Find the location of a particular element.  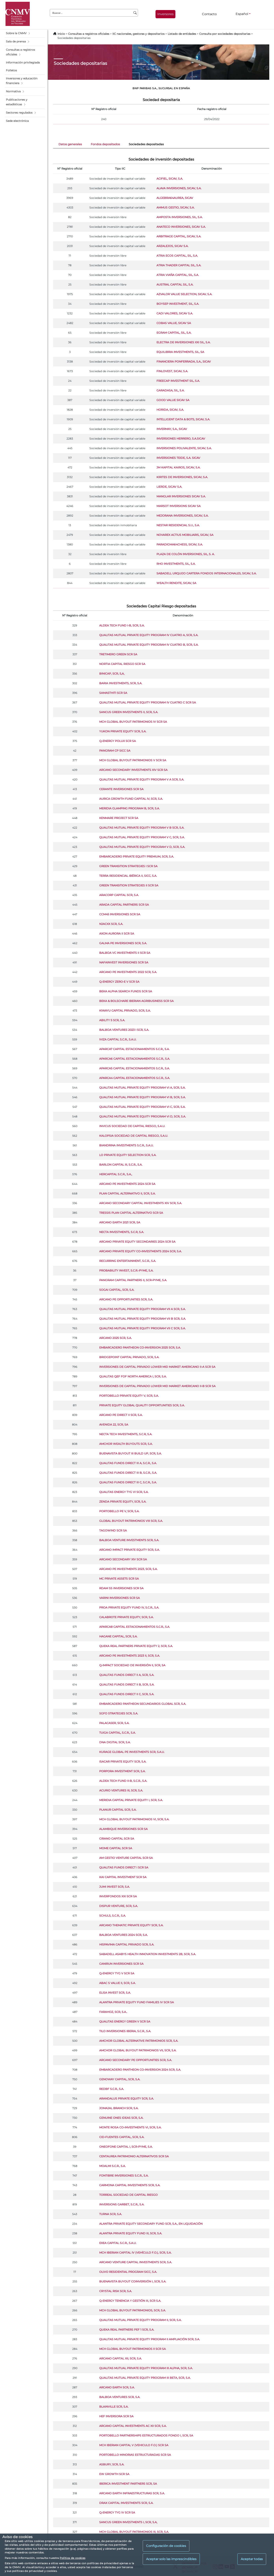

ABILITY 5 SCR, S.A. is located at coordinates (112, 1020).